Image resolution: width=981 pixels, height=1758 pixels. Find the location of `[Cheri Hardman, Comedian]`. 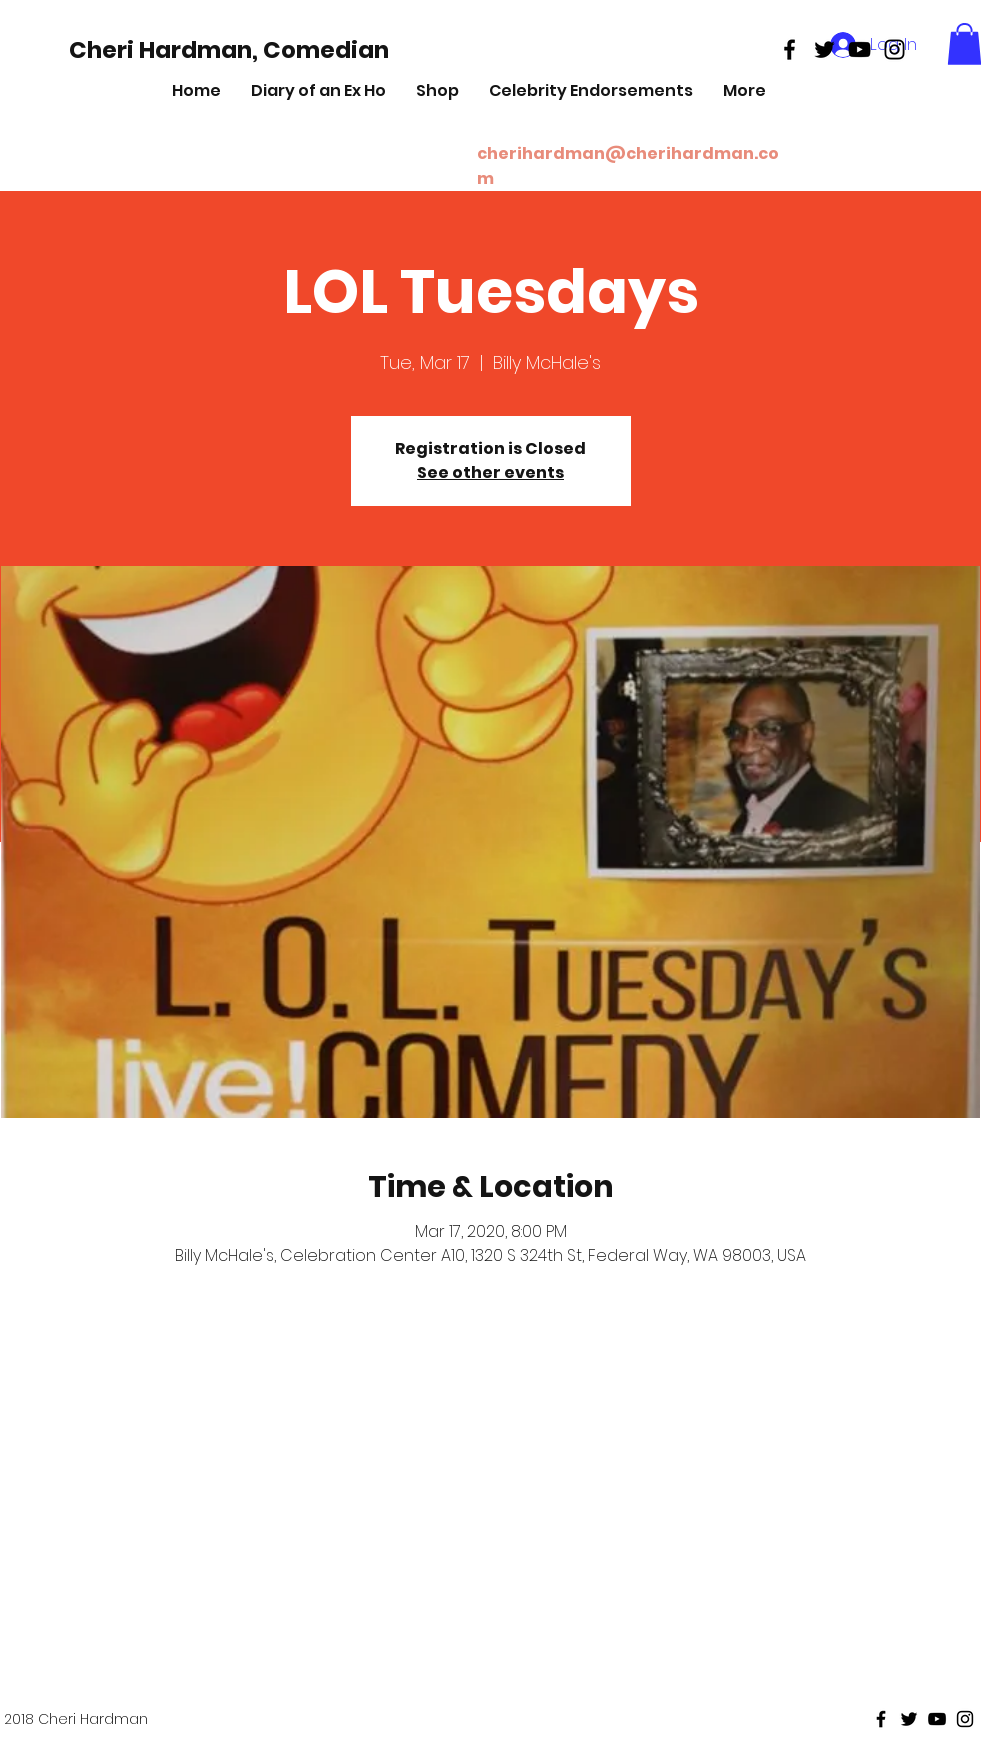

[Cheri Hardman, Comedian] is located at coordinates (229, 50).